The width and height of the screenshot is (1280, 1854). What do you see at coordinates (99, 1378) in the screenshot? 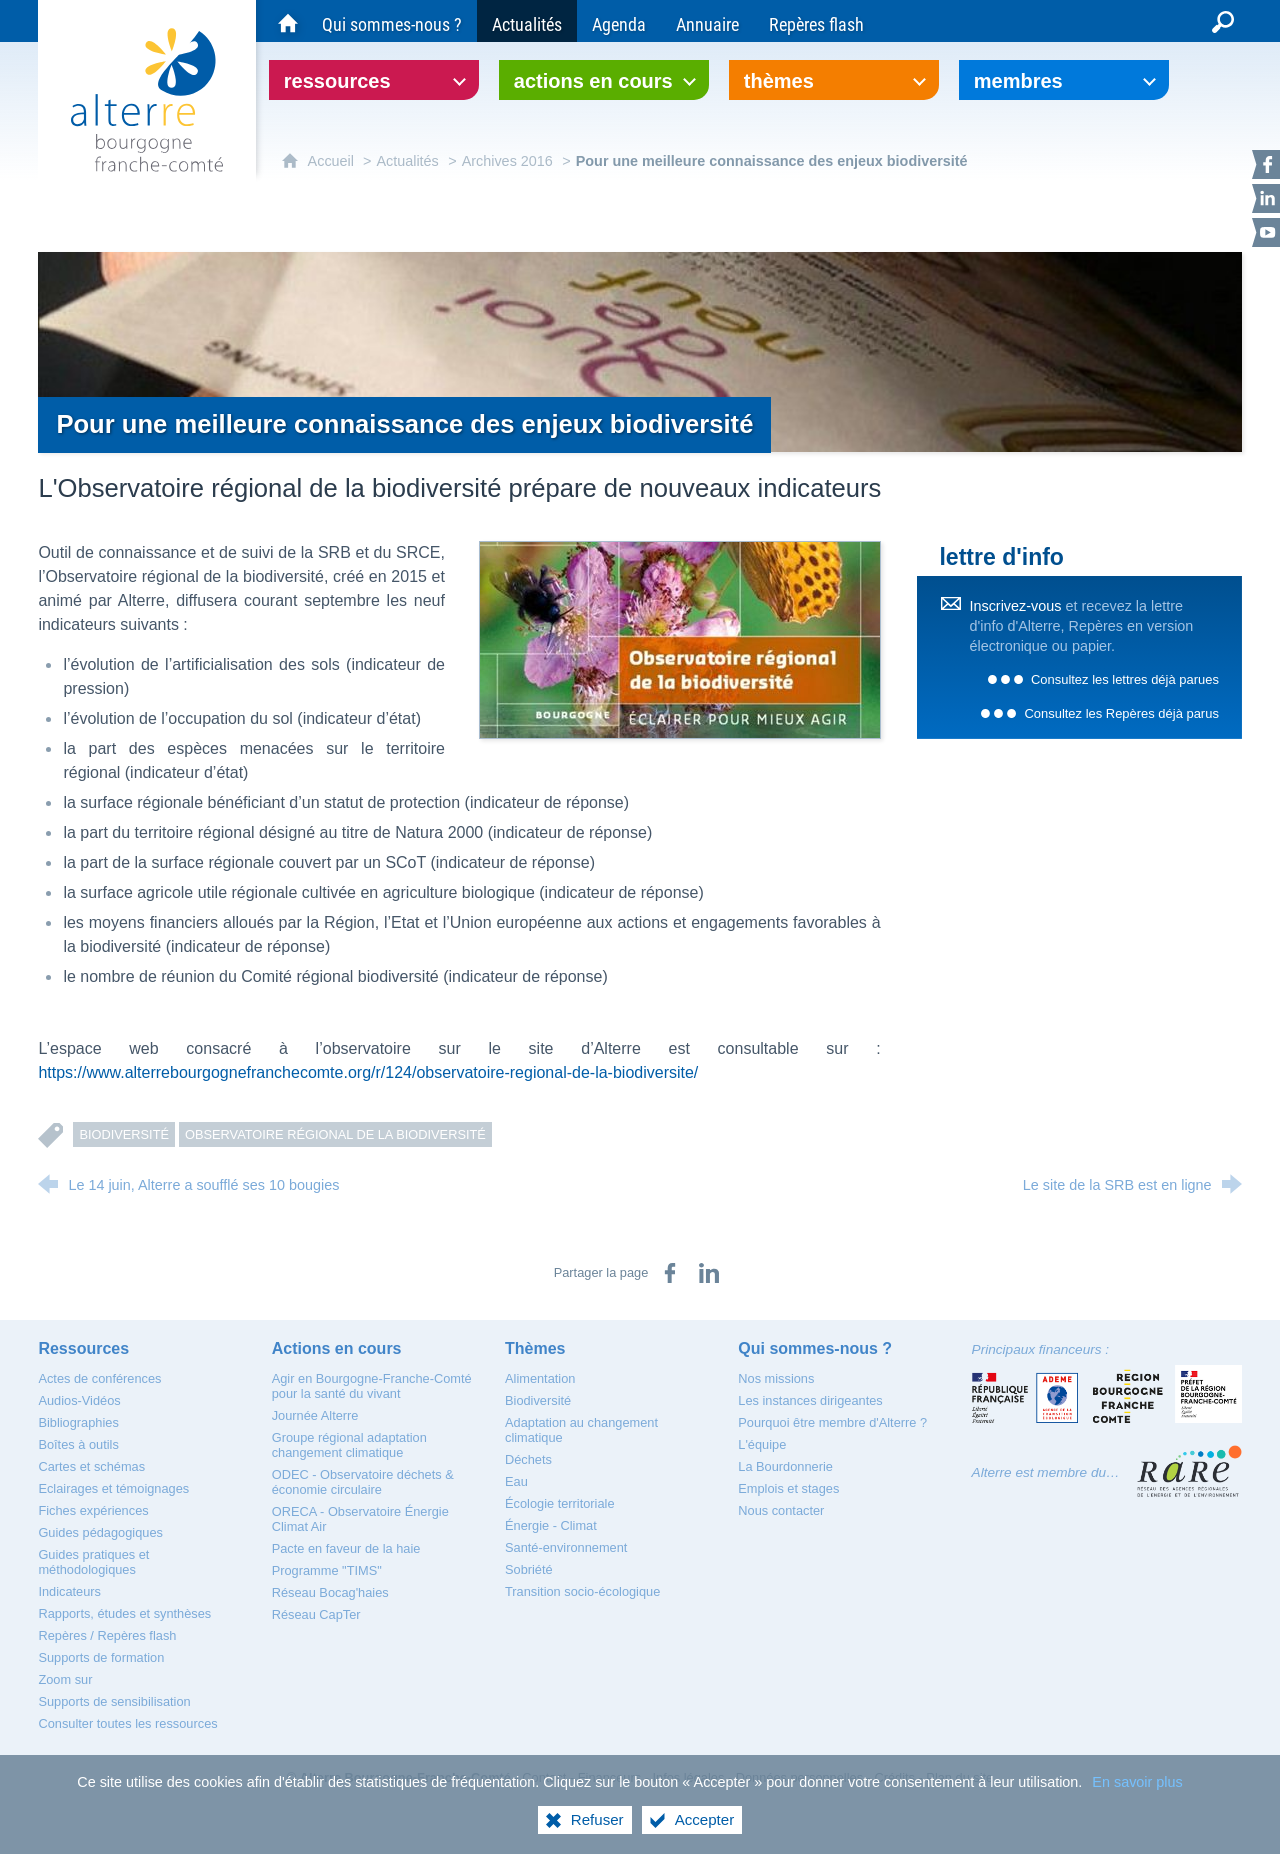
I see `[Actes de conférences]` at bounding box center [99, 1378].